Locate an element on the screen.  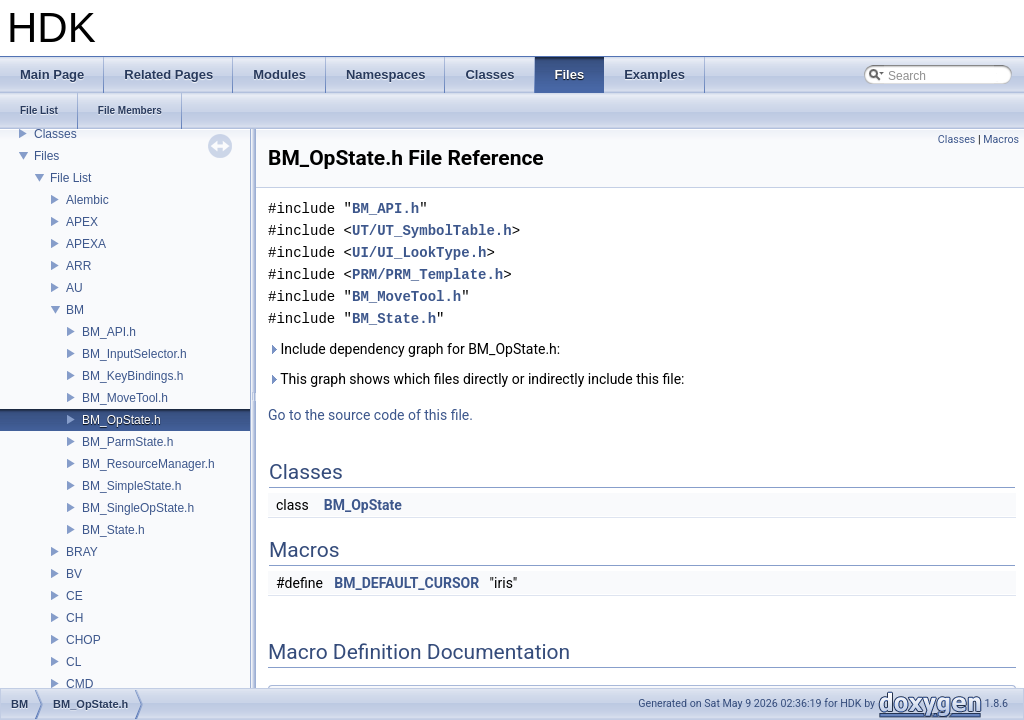
UI/UI_LookType.h is located at coordinates (419, 252).